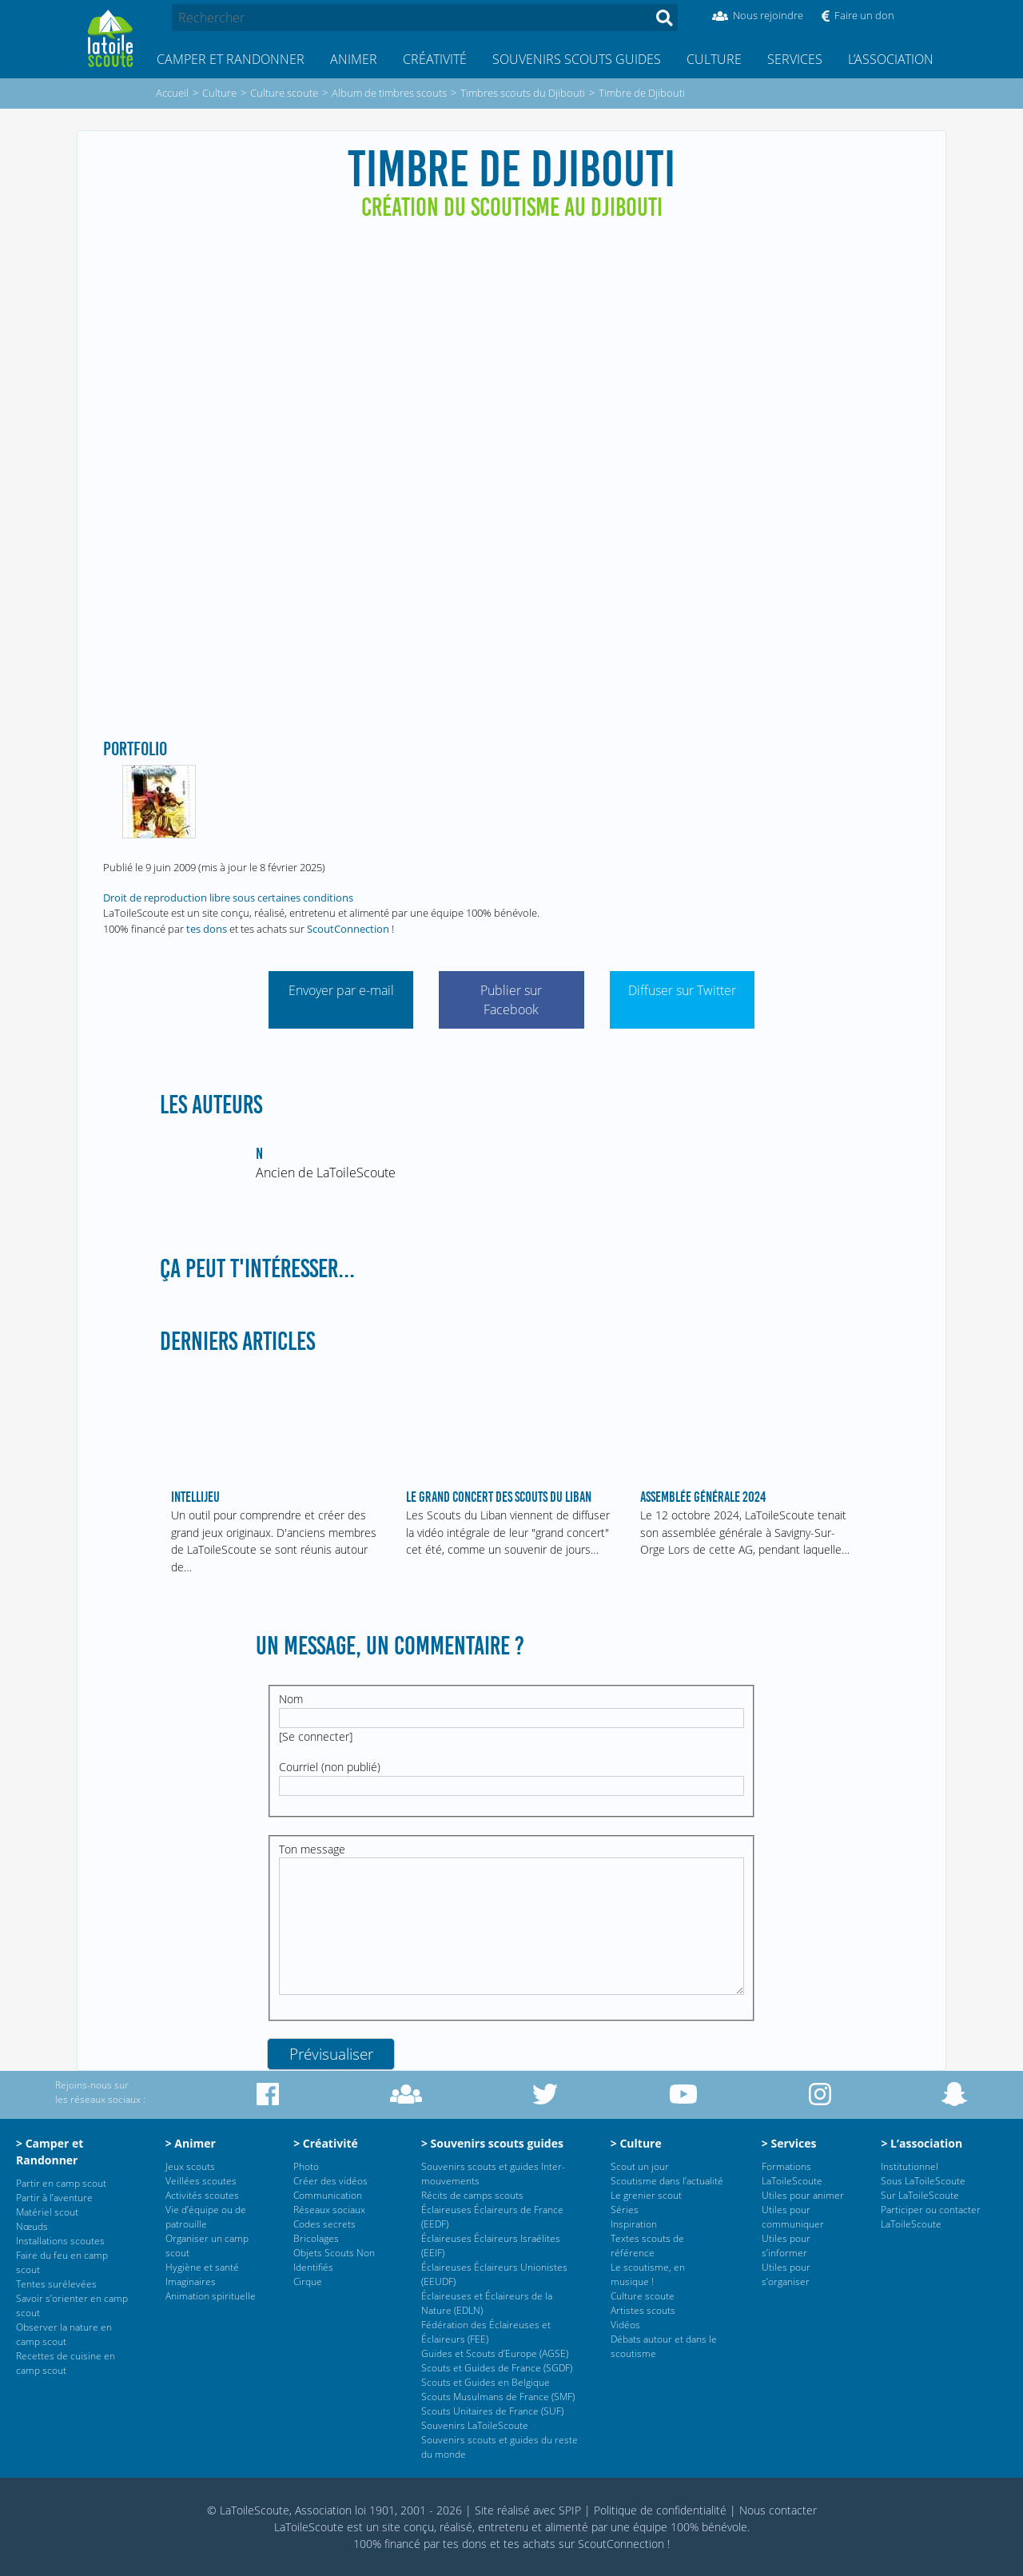 The width and height of the screenshot is (1023, 2576). Describe the element at coordinates (341, 990) in the screenshot. I see `Envoyer par e-mail` at that location.